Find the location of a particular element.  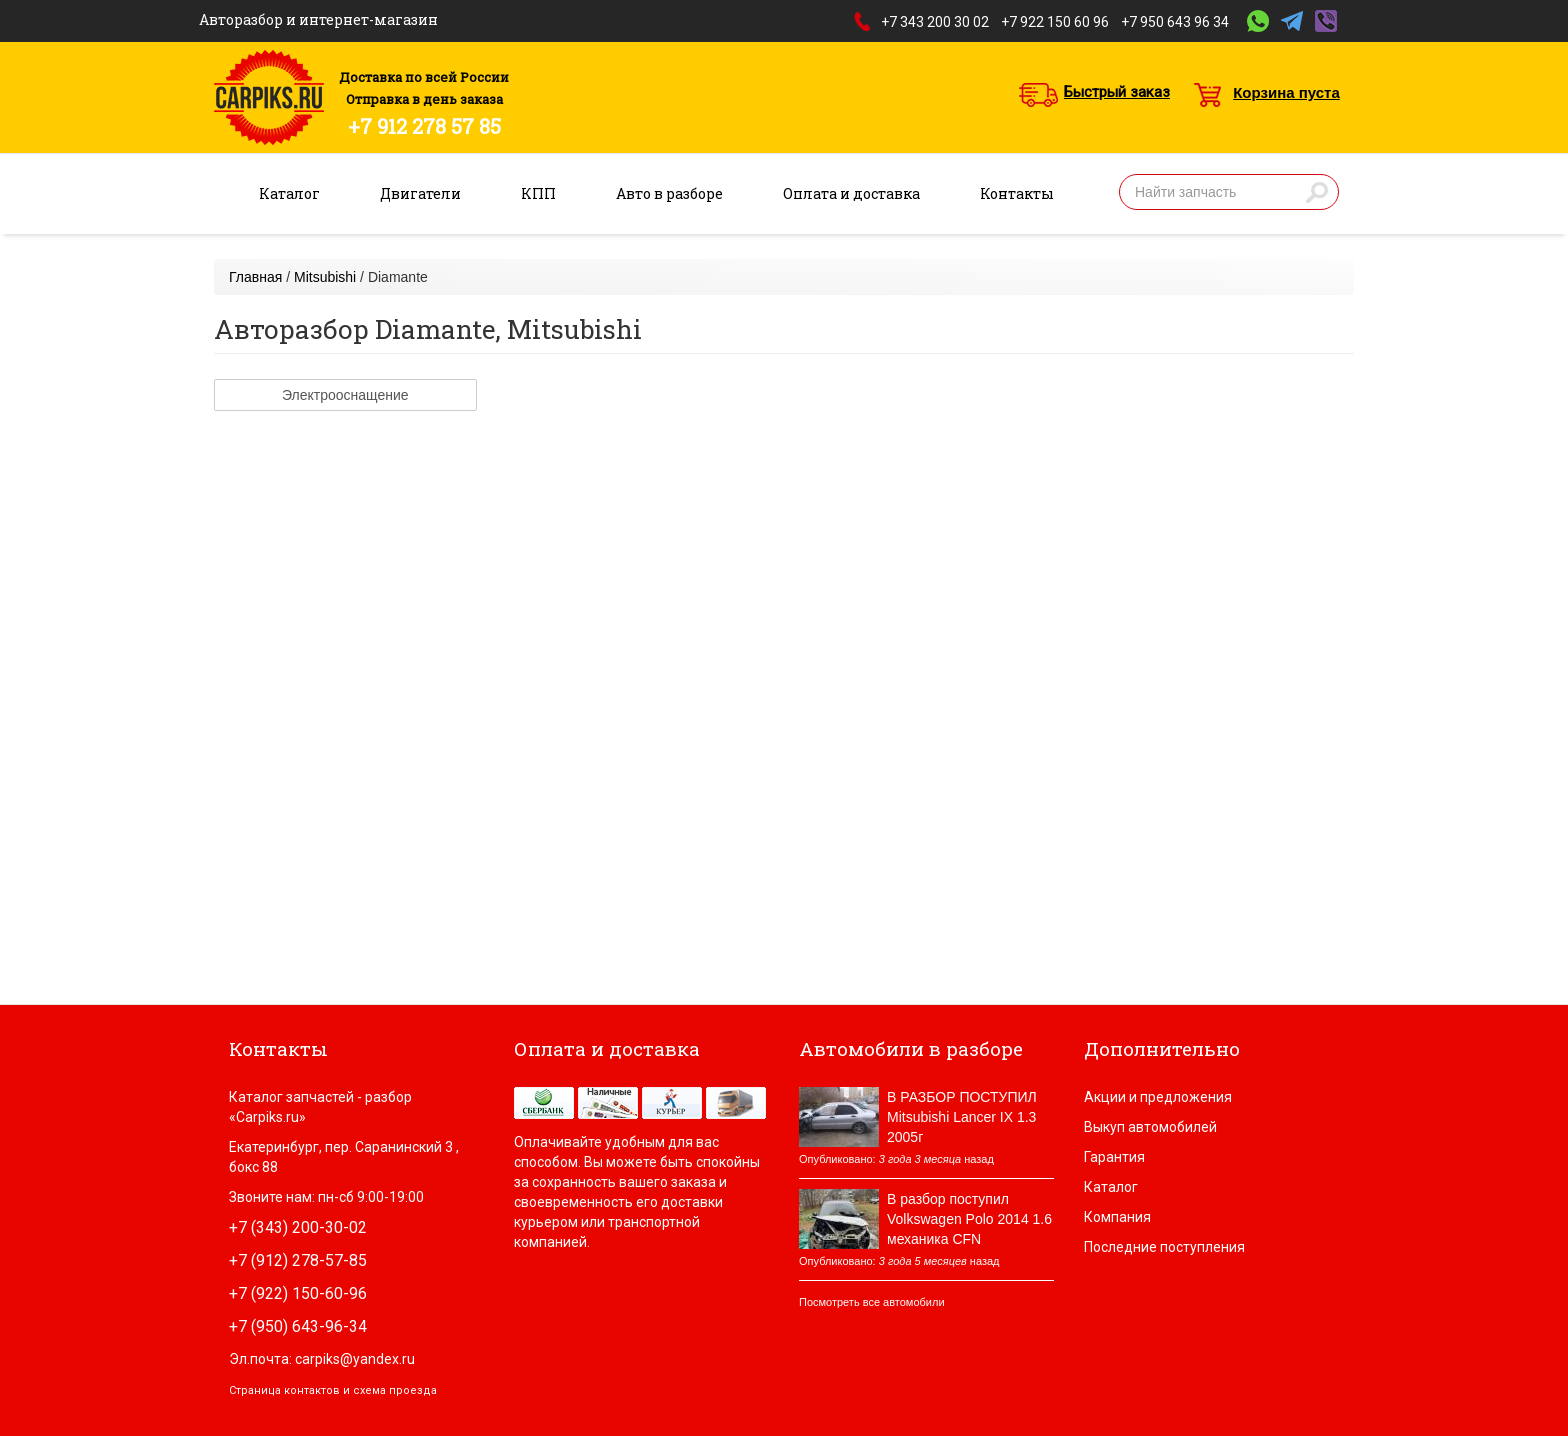

Гарантия is located at coordinates (1114, 1157).